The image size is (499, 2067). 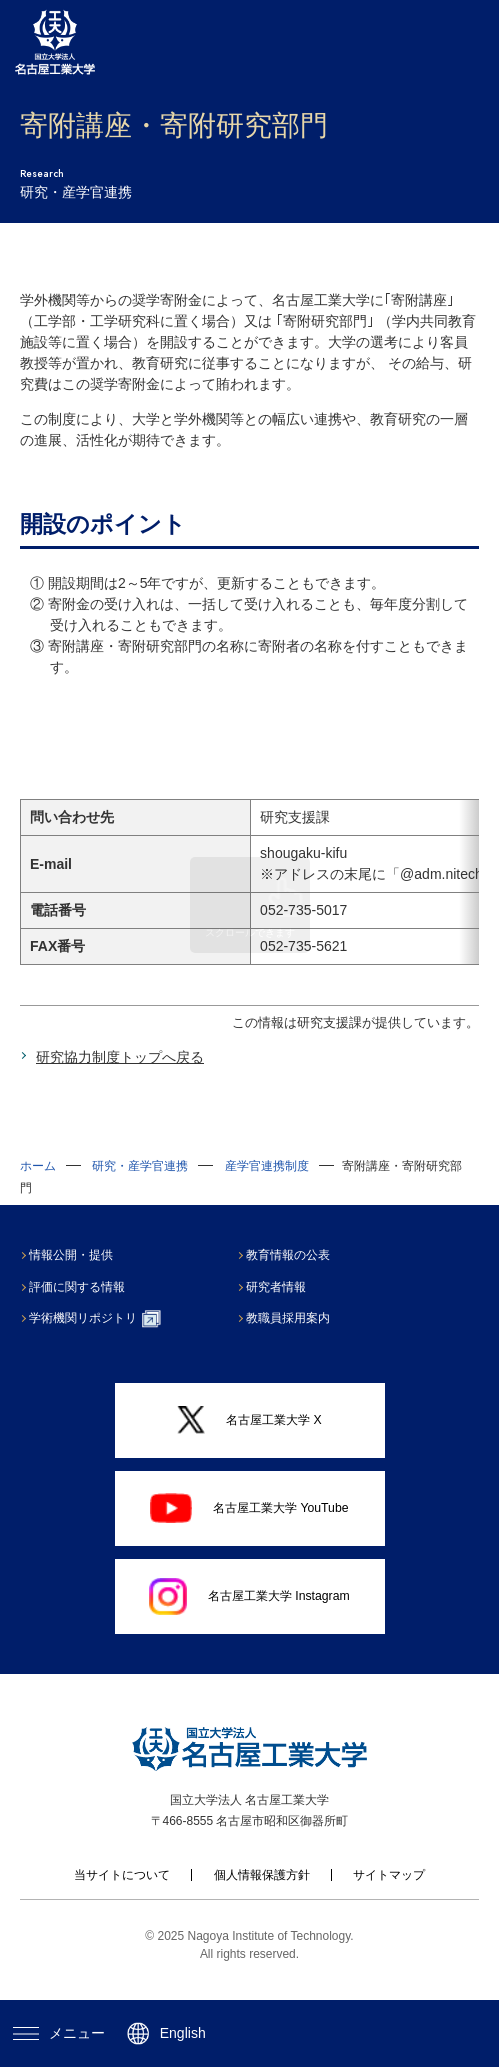 What do you see at coordinates (267, 1187) in the screenshot?
I see `産学官連携制度` at bounding box center [267, 1187].